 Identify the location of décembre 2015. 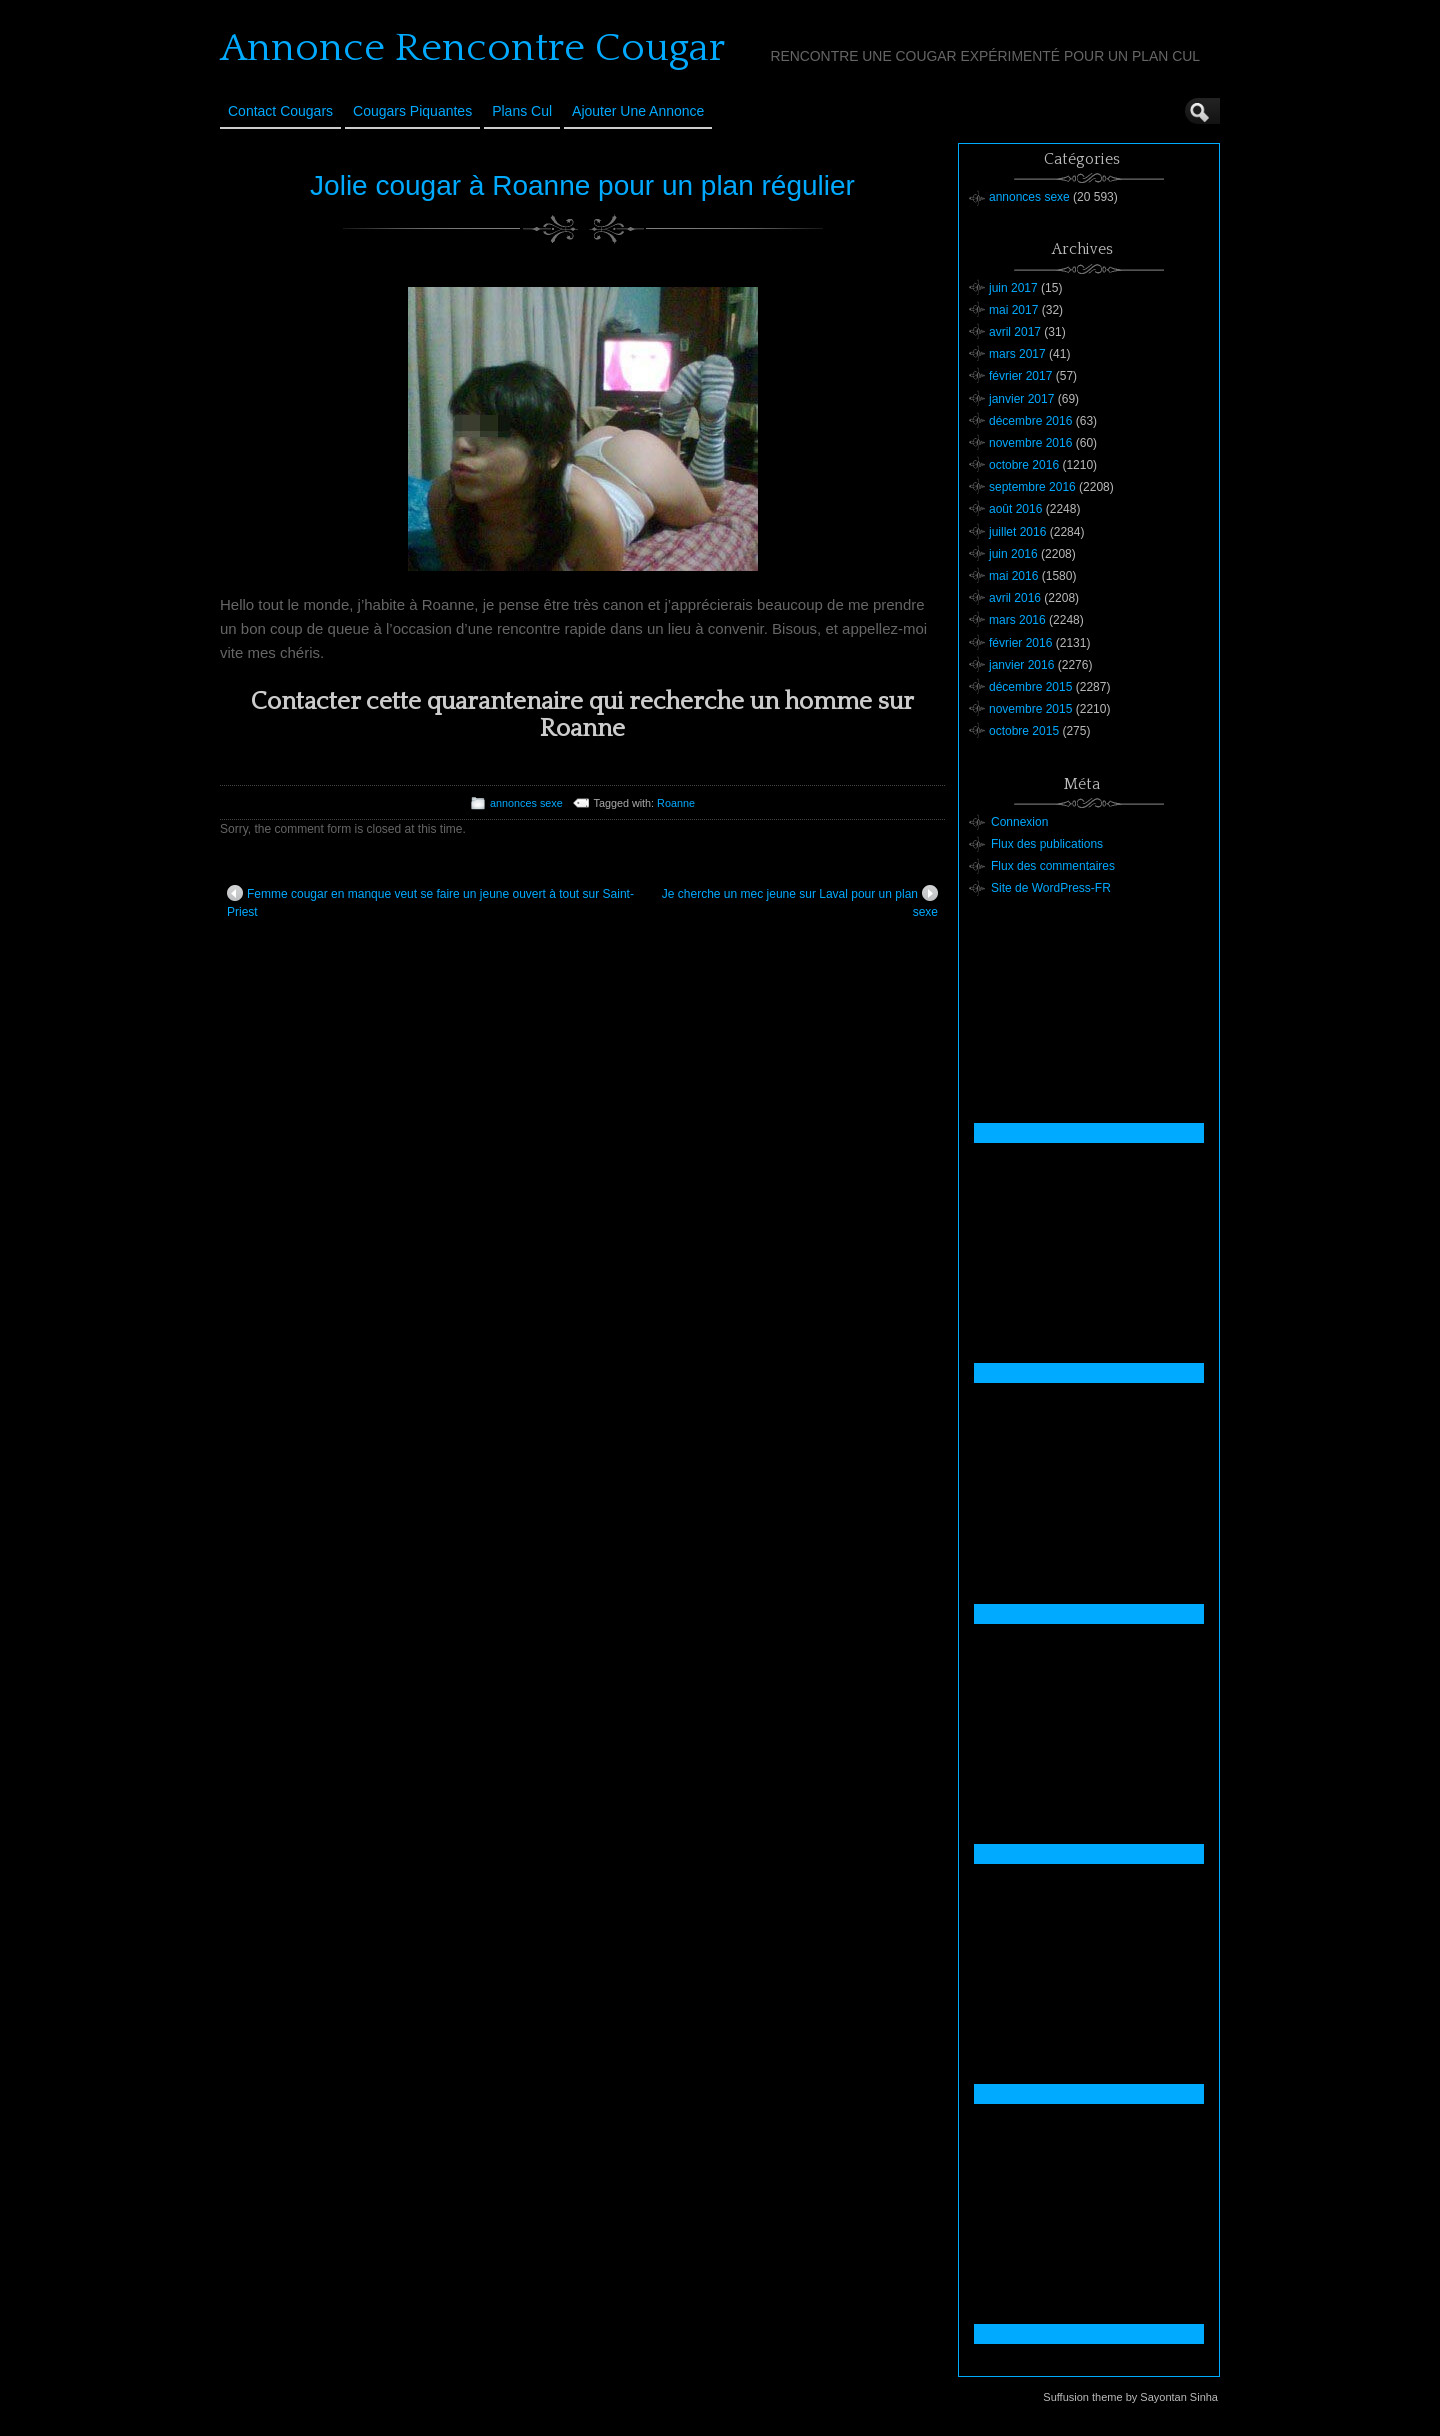
(1030, 687).